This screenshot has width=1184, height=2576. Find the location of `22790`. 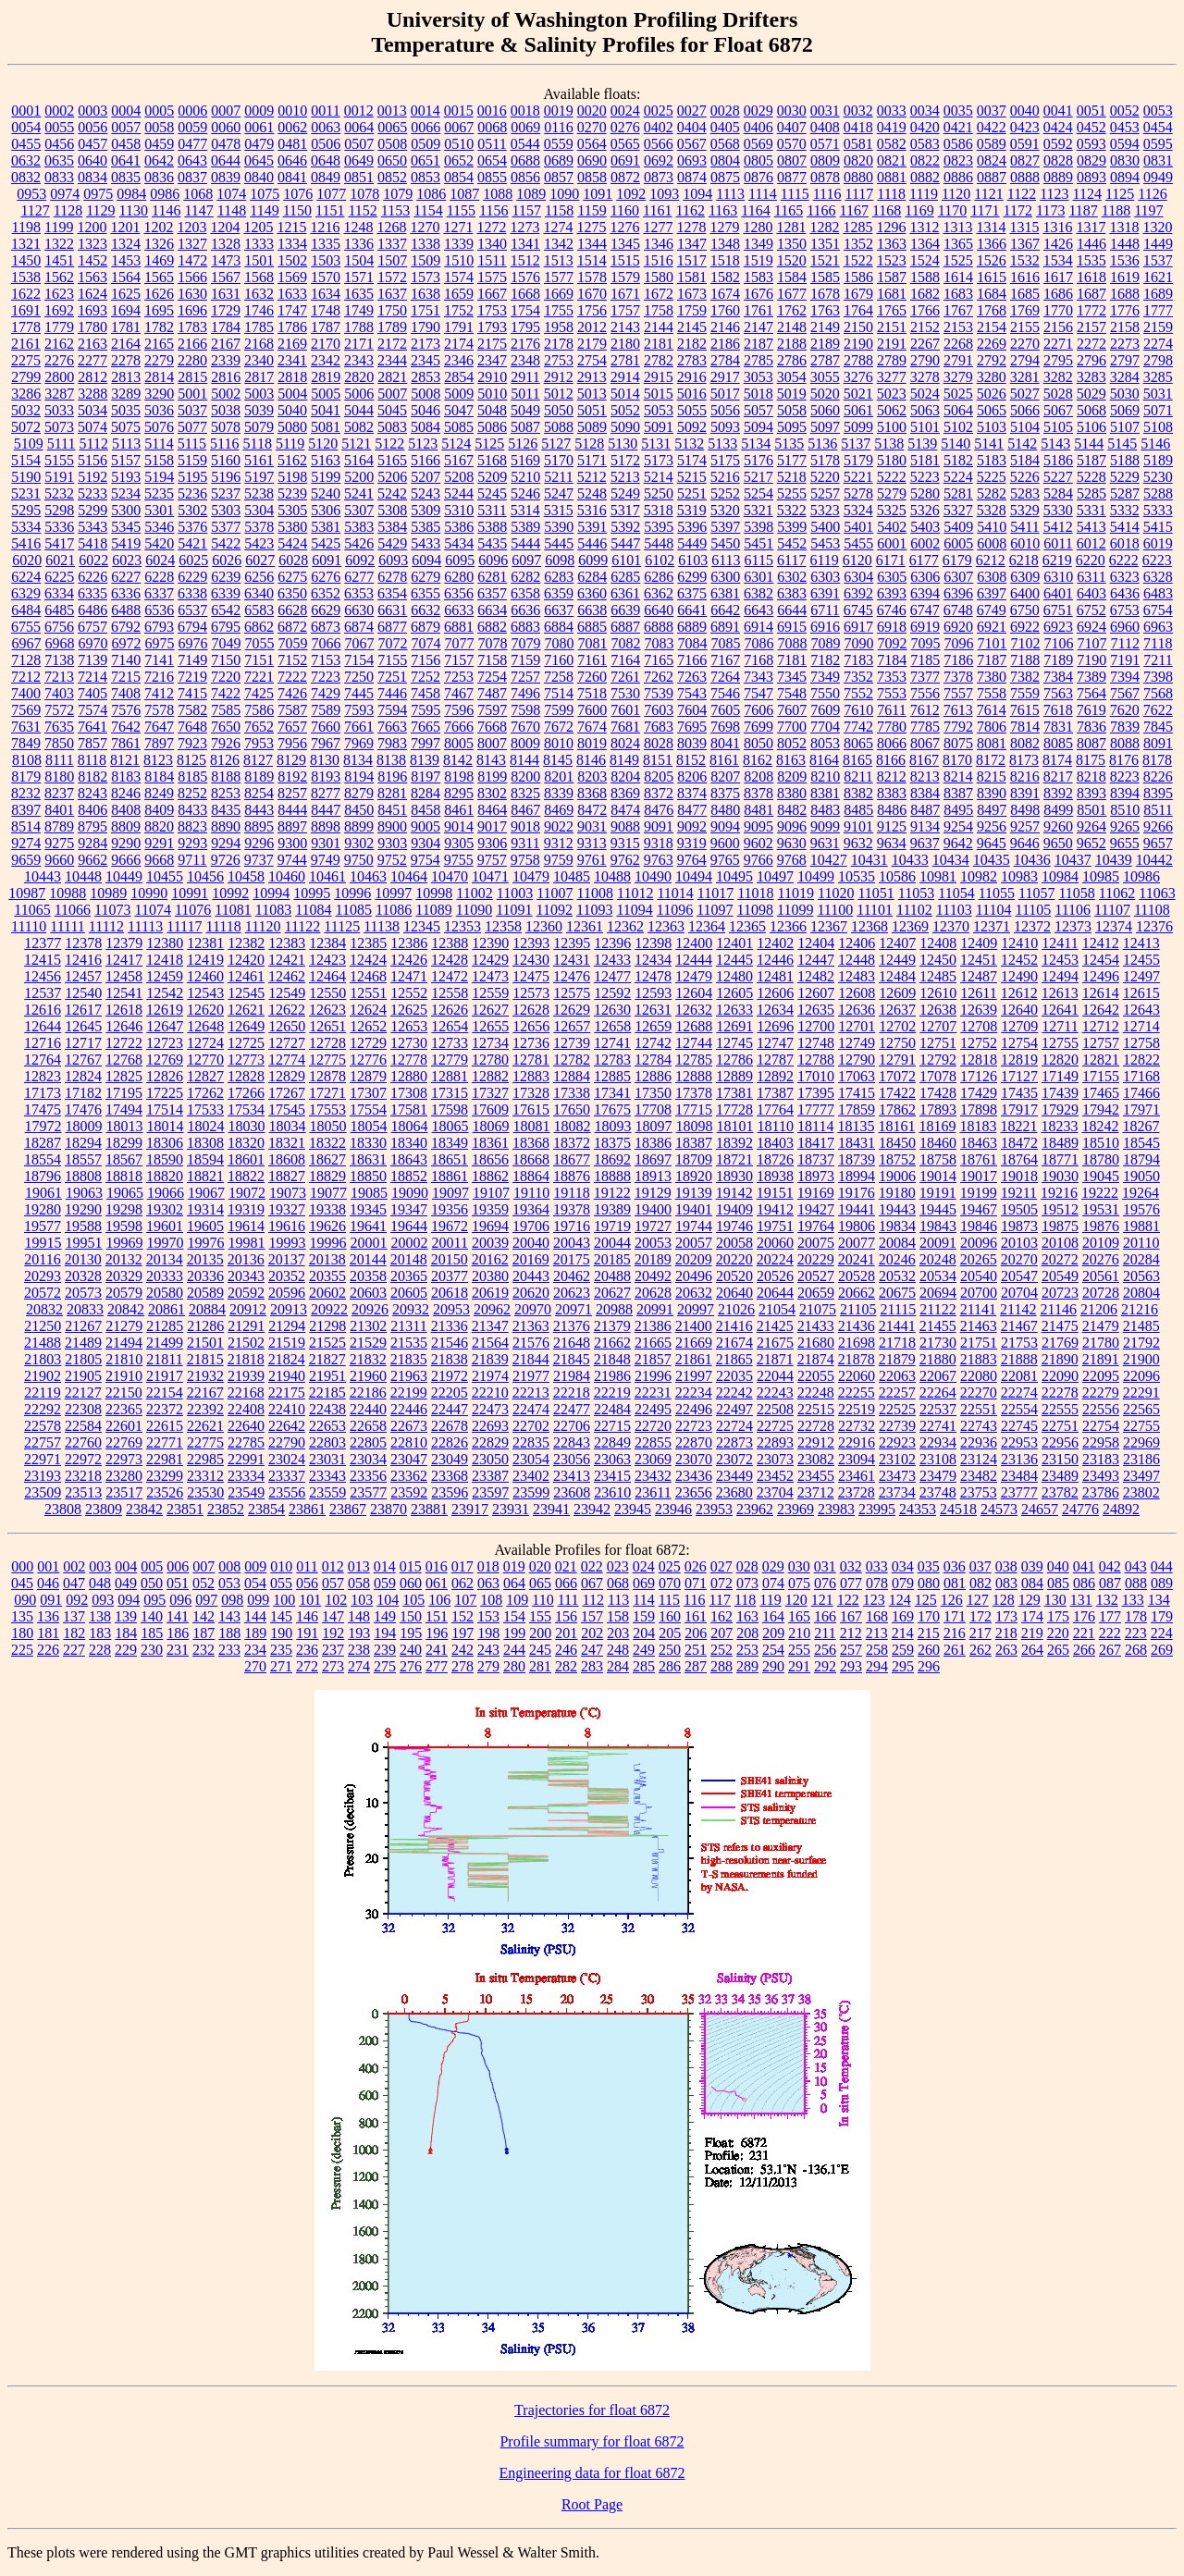

22790 is located at coordinates (286, 1442).